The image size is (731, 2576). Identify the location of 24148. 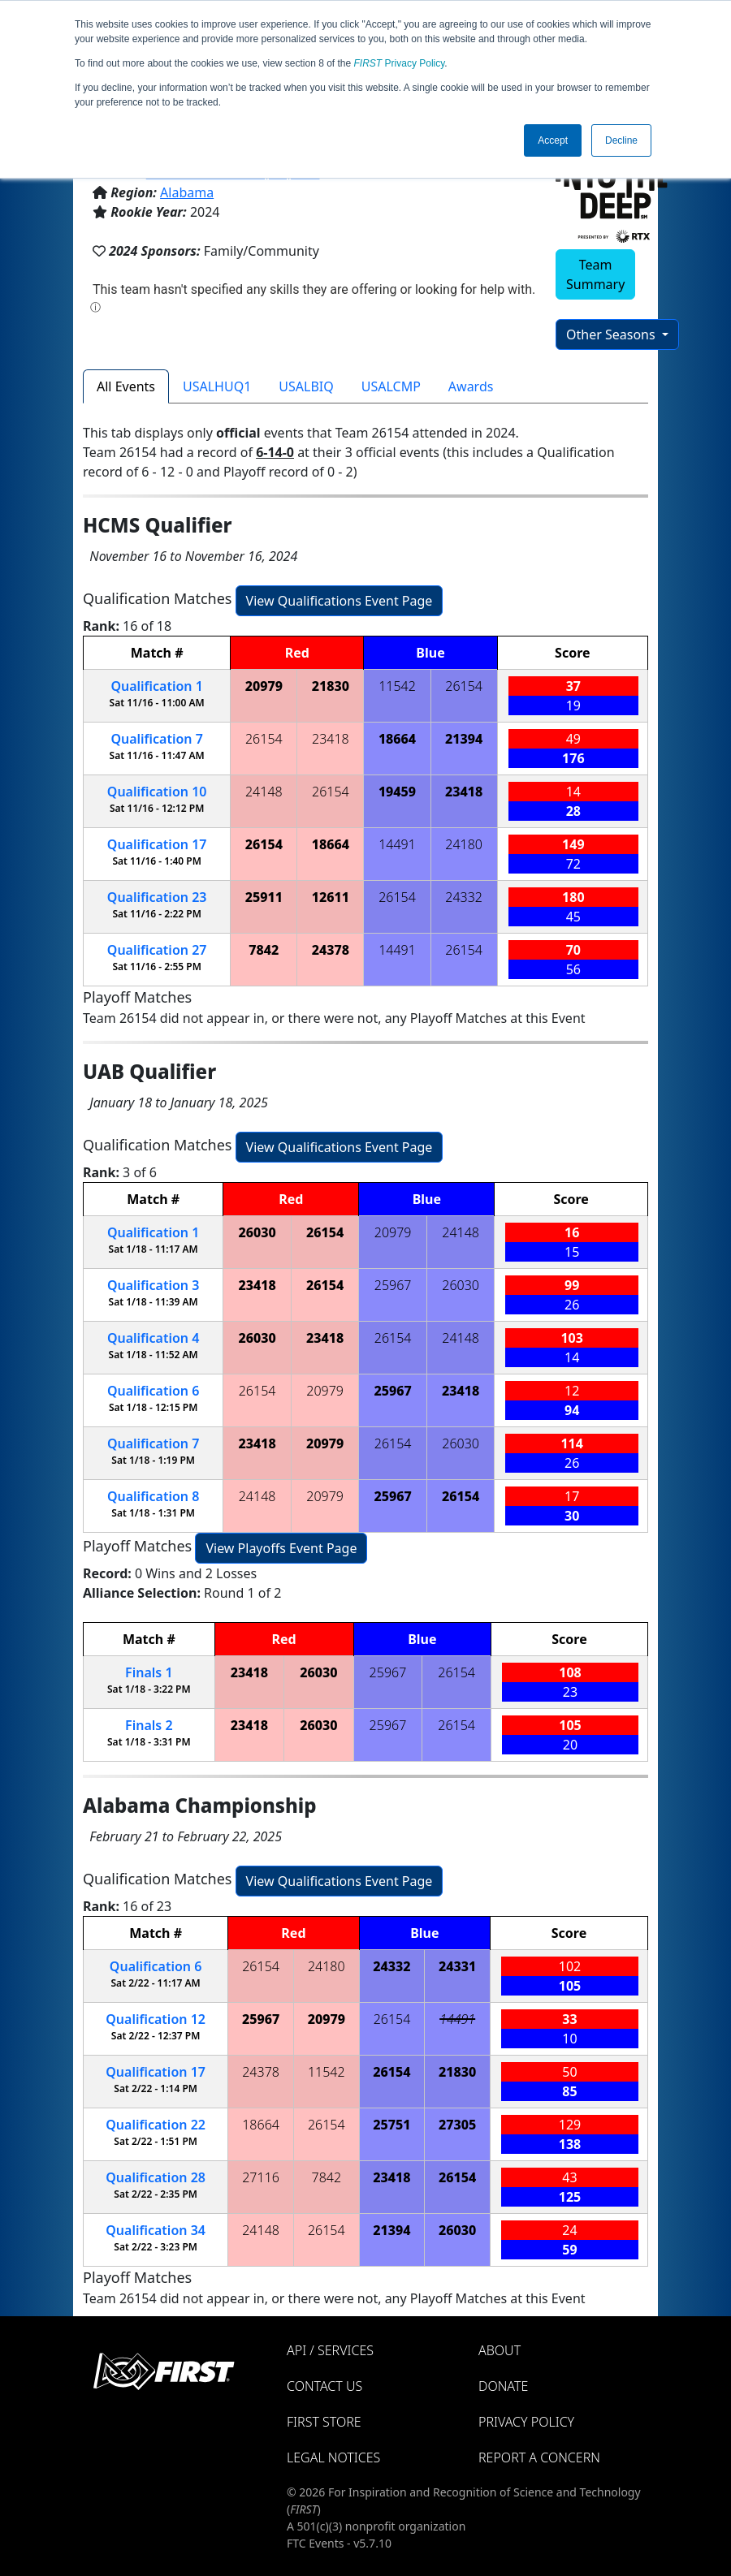
(264, 791).